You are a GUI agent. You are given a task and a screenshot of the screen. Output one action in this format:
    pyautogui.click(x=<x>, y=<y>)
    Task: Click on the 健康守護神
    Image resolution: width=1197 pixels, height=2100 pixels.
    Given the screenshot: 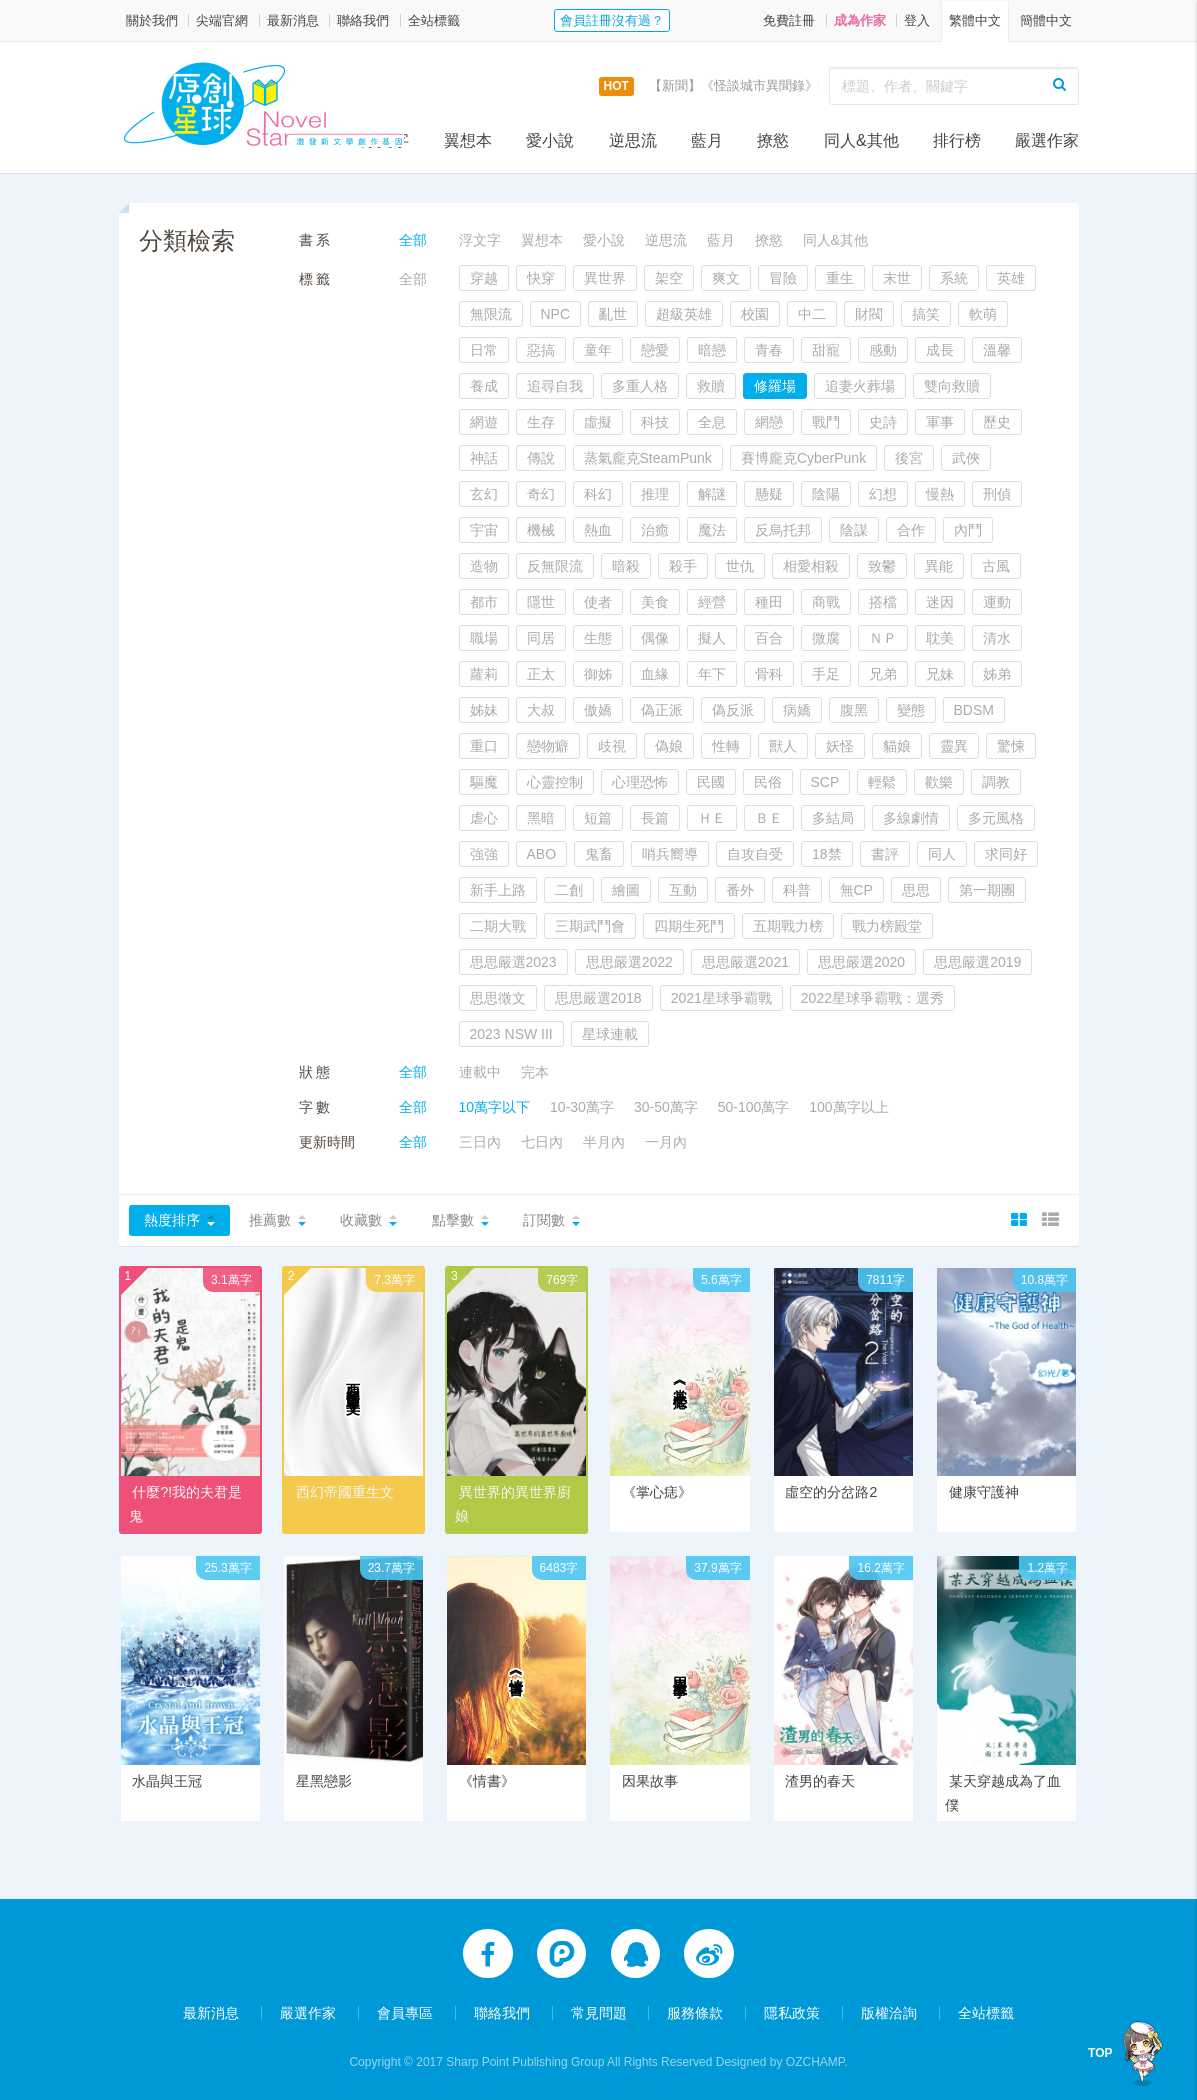 What is the action you would take?
    pyautogui.click(x=984, y=1492)
    